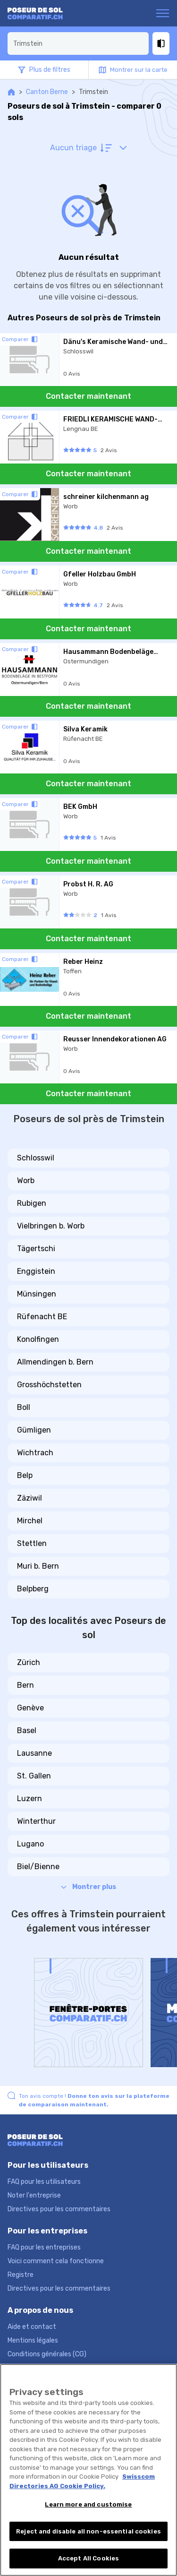  Describe the element at coordinates (55, 1361) in the screenshot. I see `Allmendingen b. Bern` at that location.